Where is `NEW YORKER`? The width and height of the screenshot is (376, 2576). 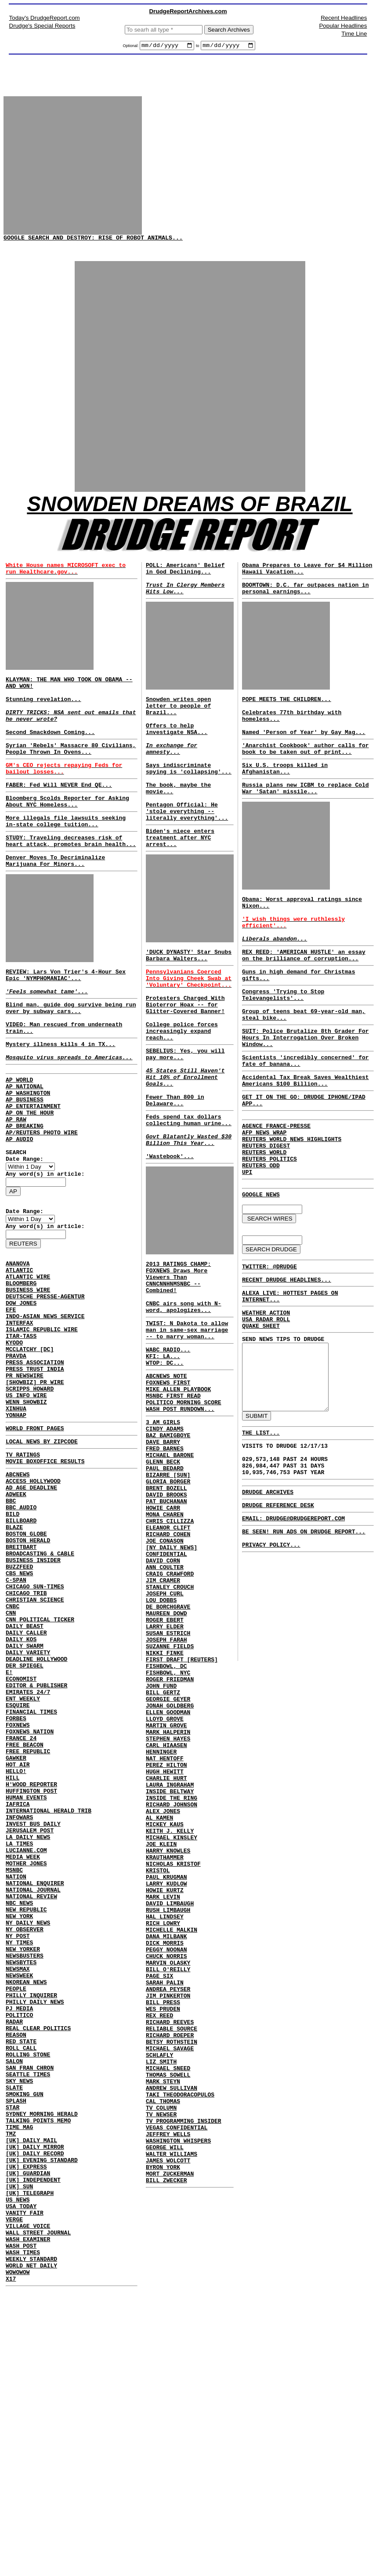
NEW YORKER is located at coordinates (23, 2168).